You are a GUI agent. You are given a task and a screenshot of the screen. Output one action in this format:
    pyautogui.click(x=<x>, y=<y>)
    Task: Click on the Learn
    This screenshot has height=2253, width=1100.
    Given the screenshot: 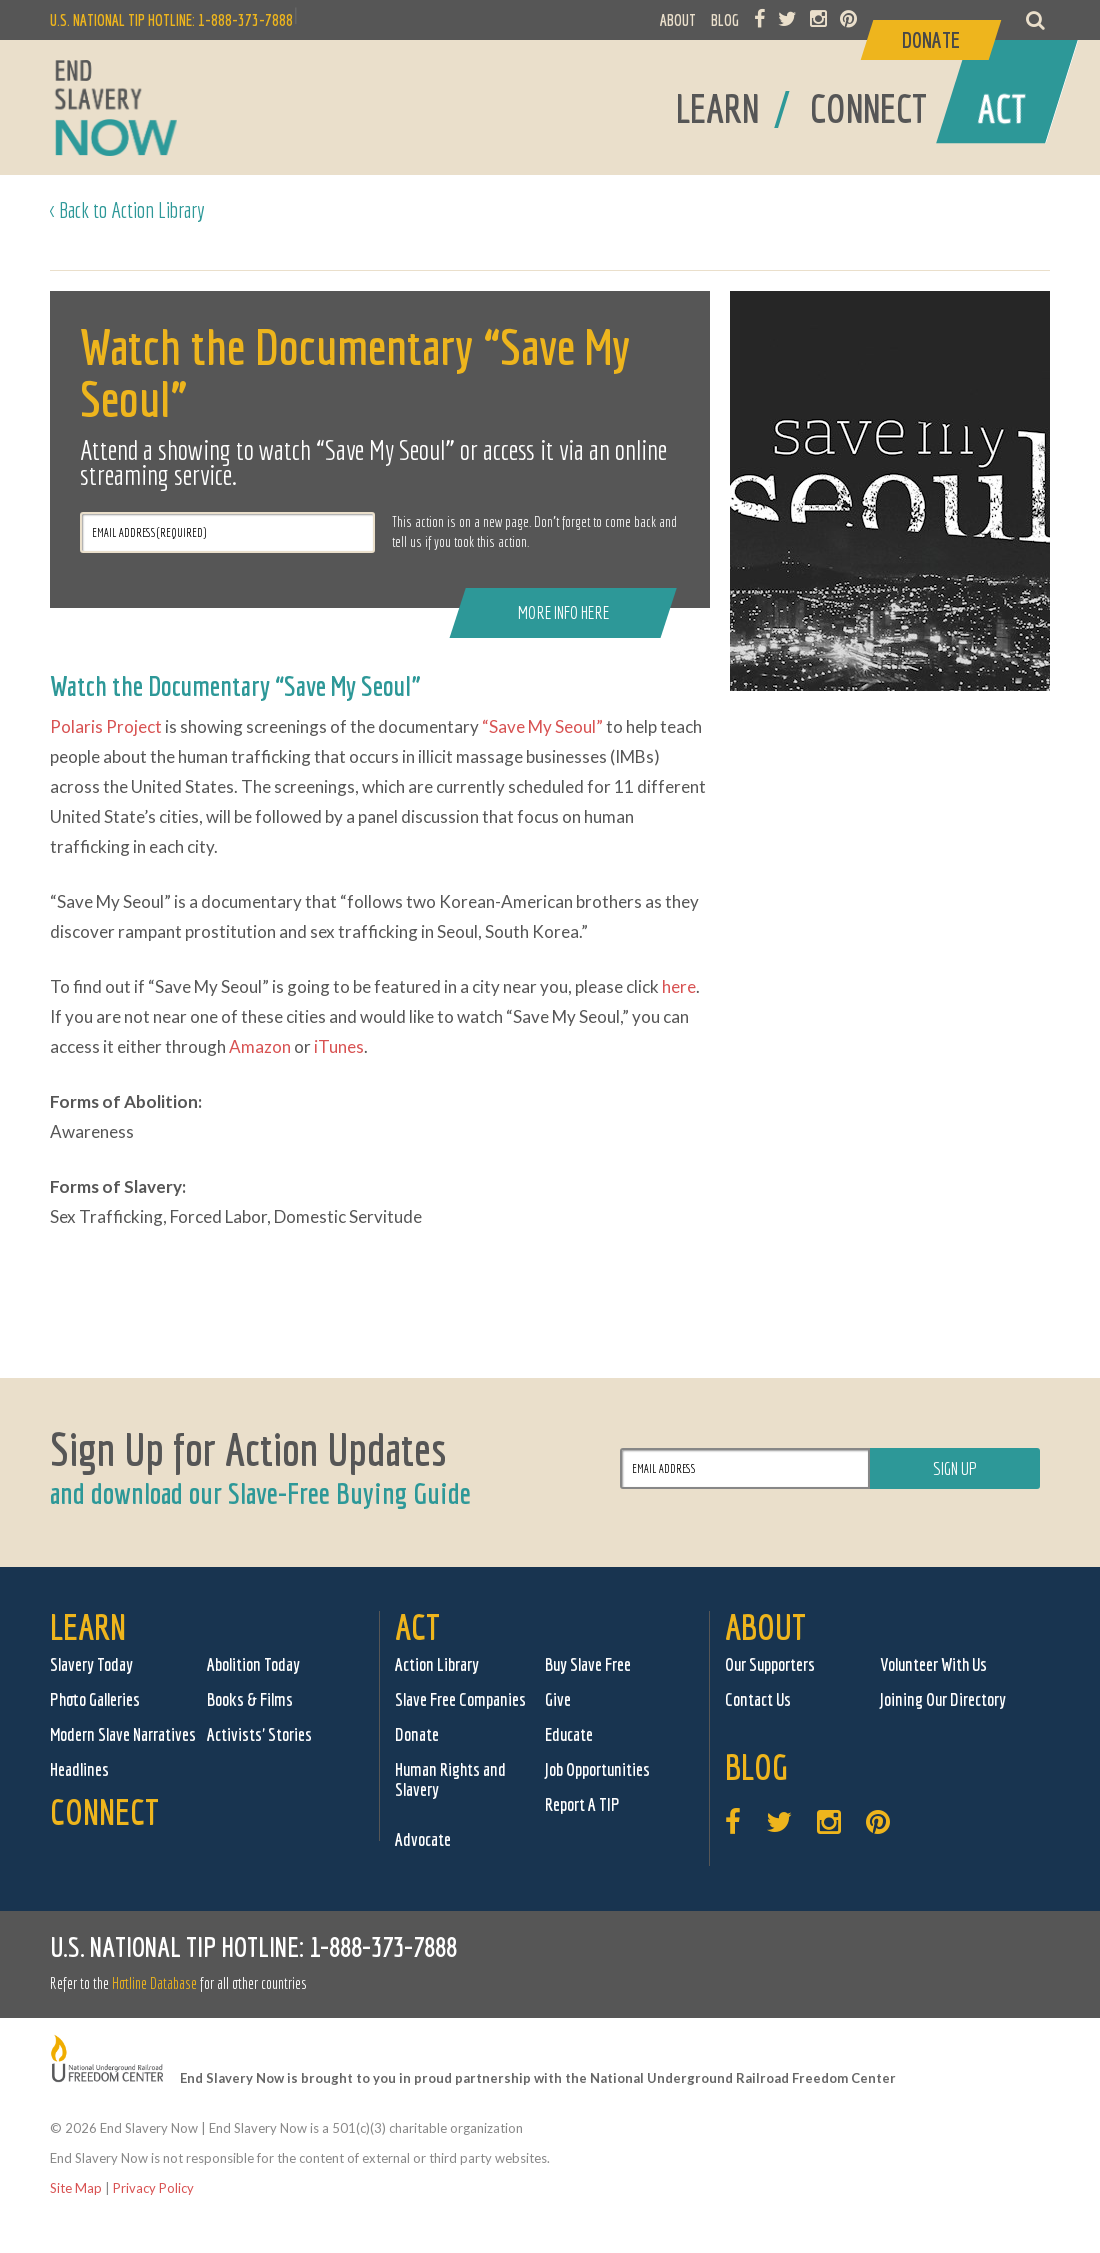 What is the action you would take?
    pyautogui.click(x=88, y=1626)
    